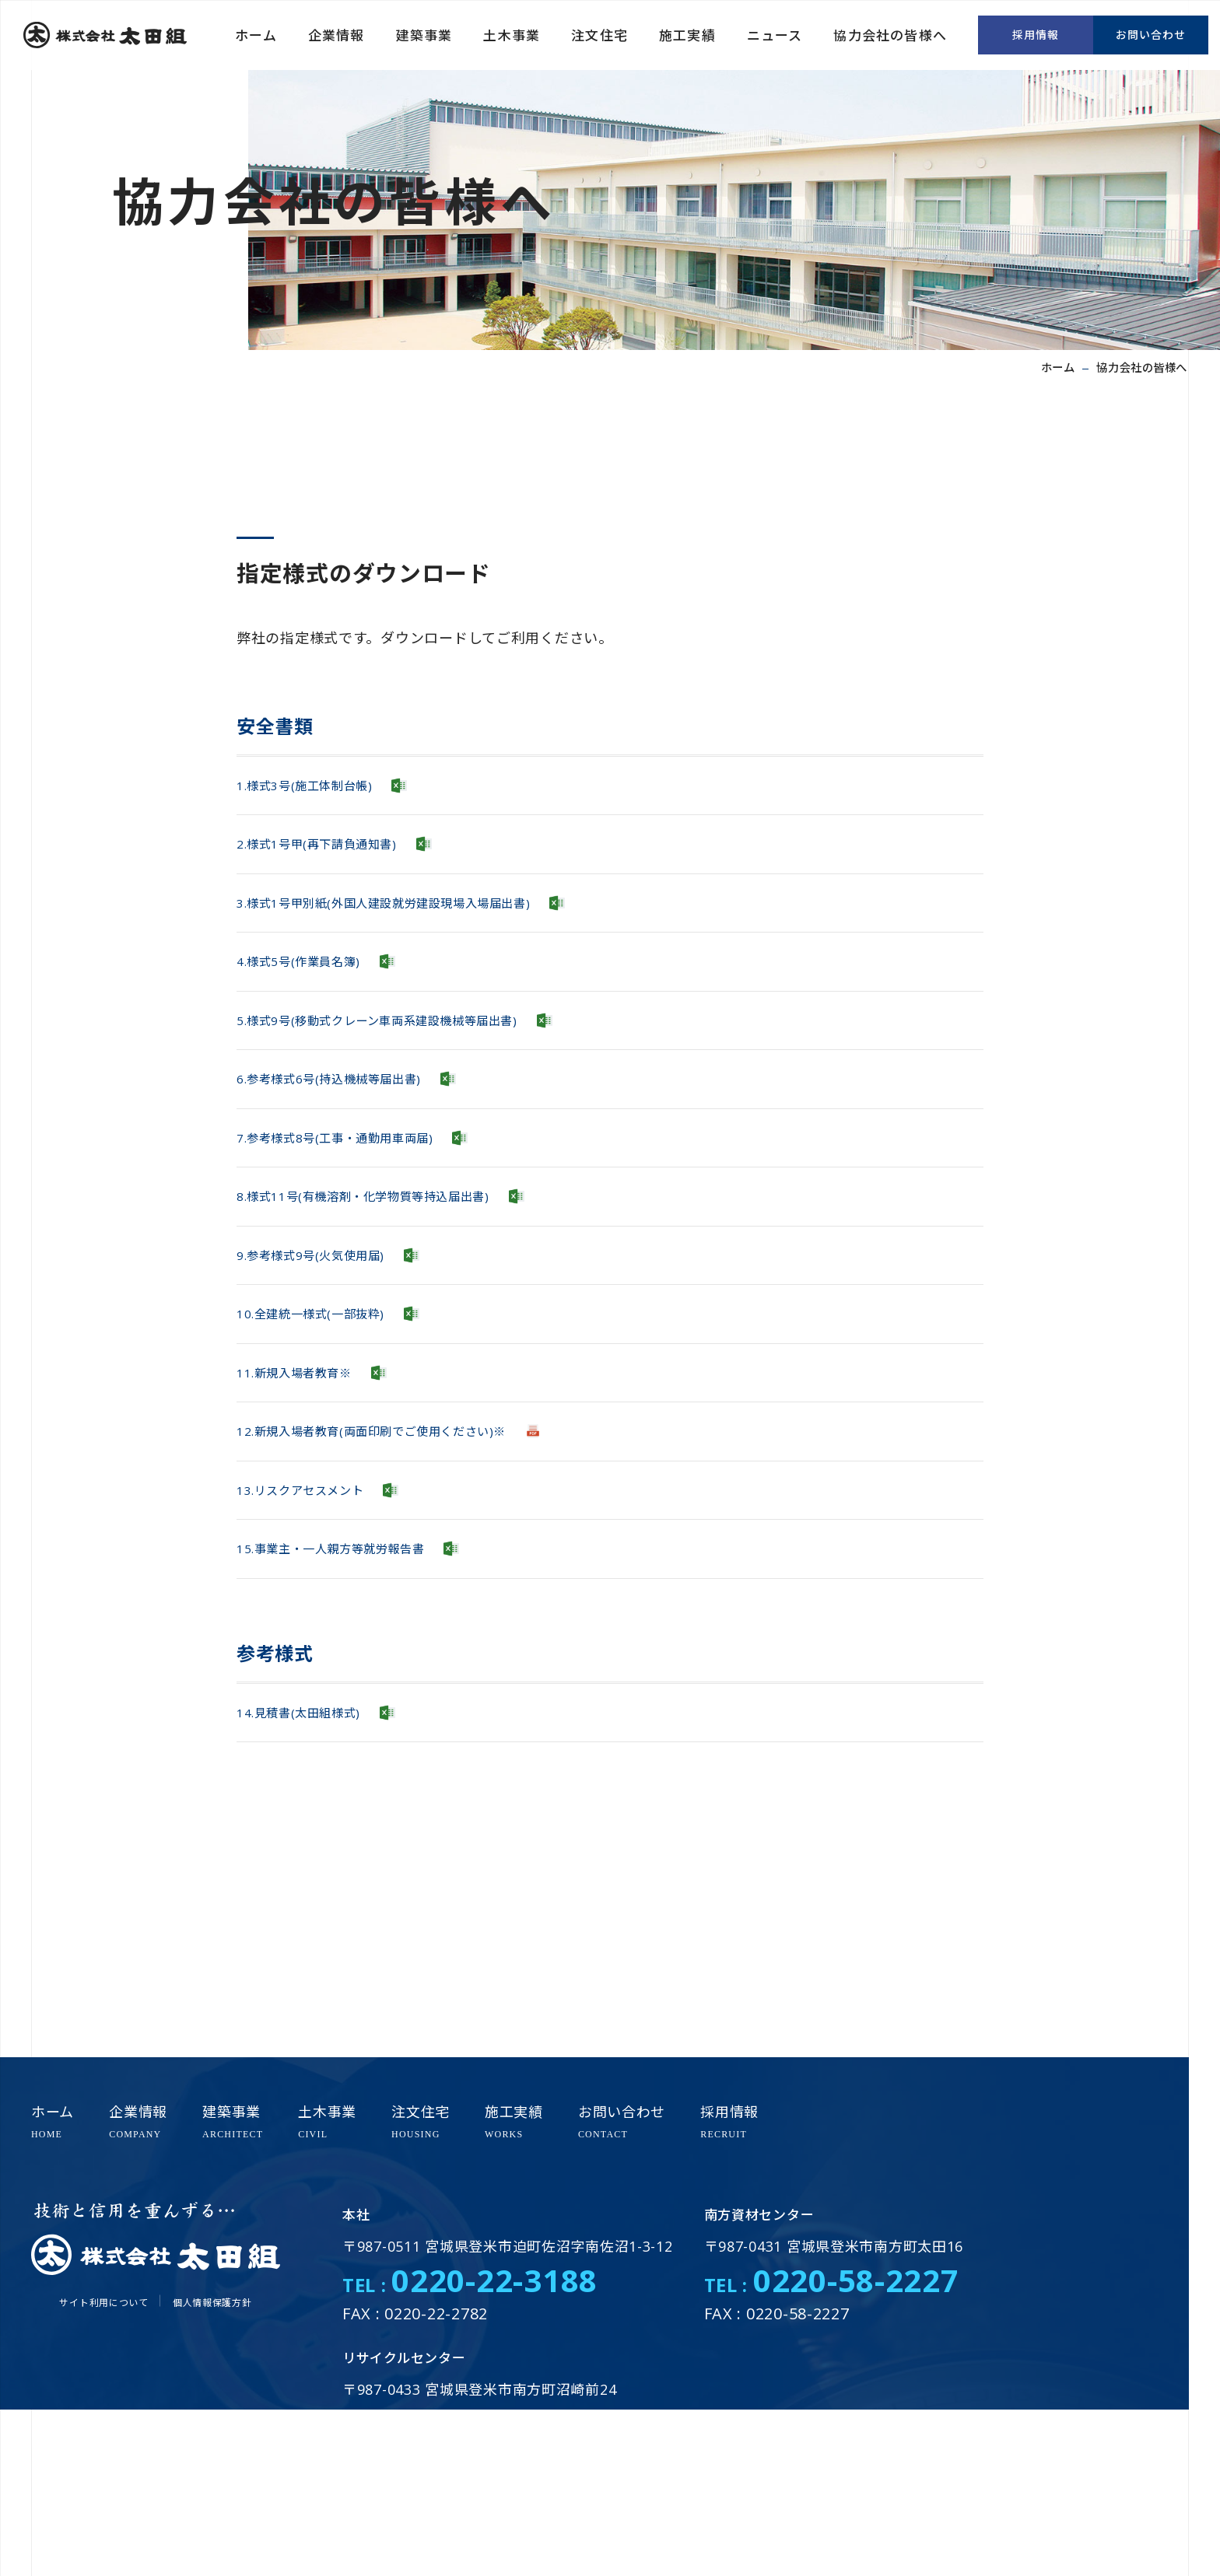  What do you see at coordinates (354, 1210) in the screenshot?
I see `7.参考様式8号(工事・通勤用車両届)` at bounding box center [354, 1210].